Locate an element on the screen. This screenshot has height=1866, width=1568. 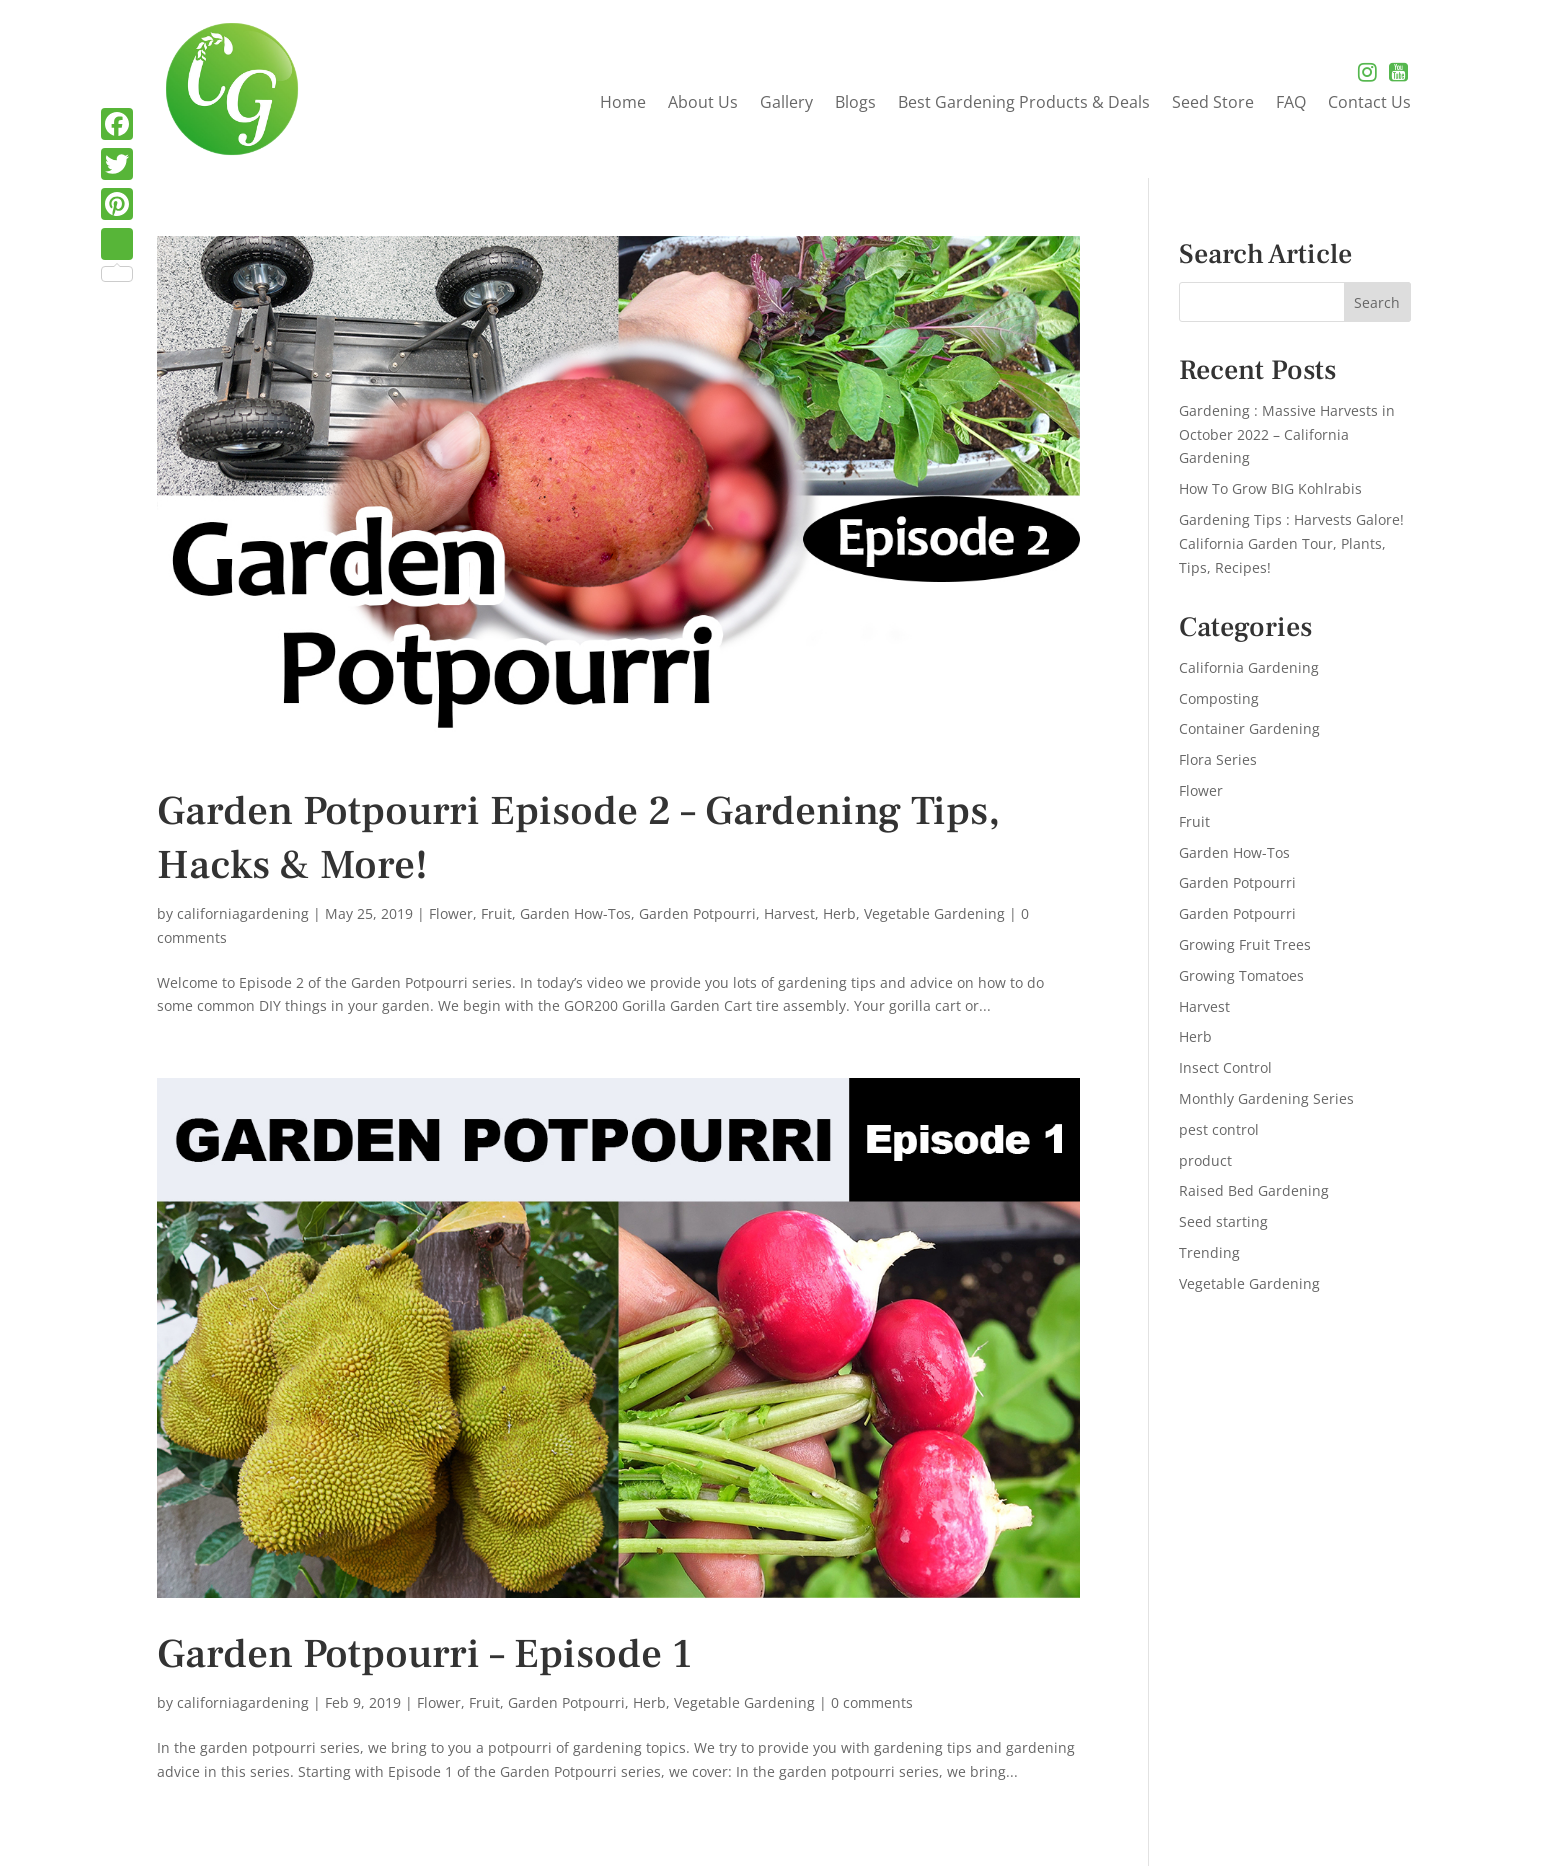
Seed Store is located at coordinates (1213, 104).